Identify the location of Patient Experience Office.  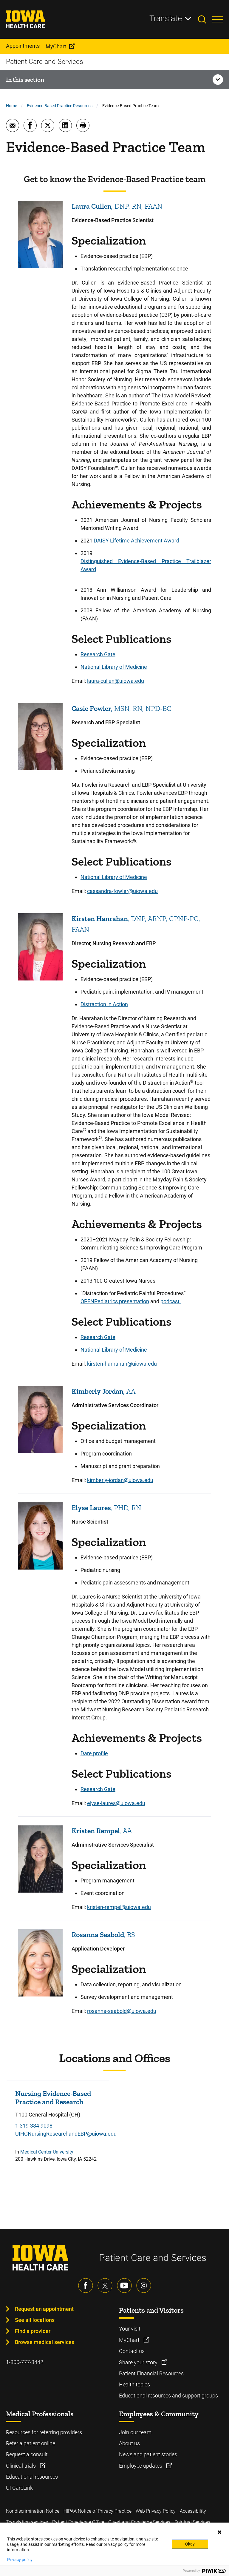
(78, 2522).